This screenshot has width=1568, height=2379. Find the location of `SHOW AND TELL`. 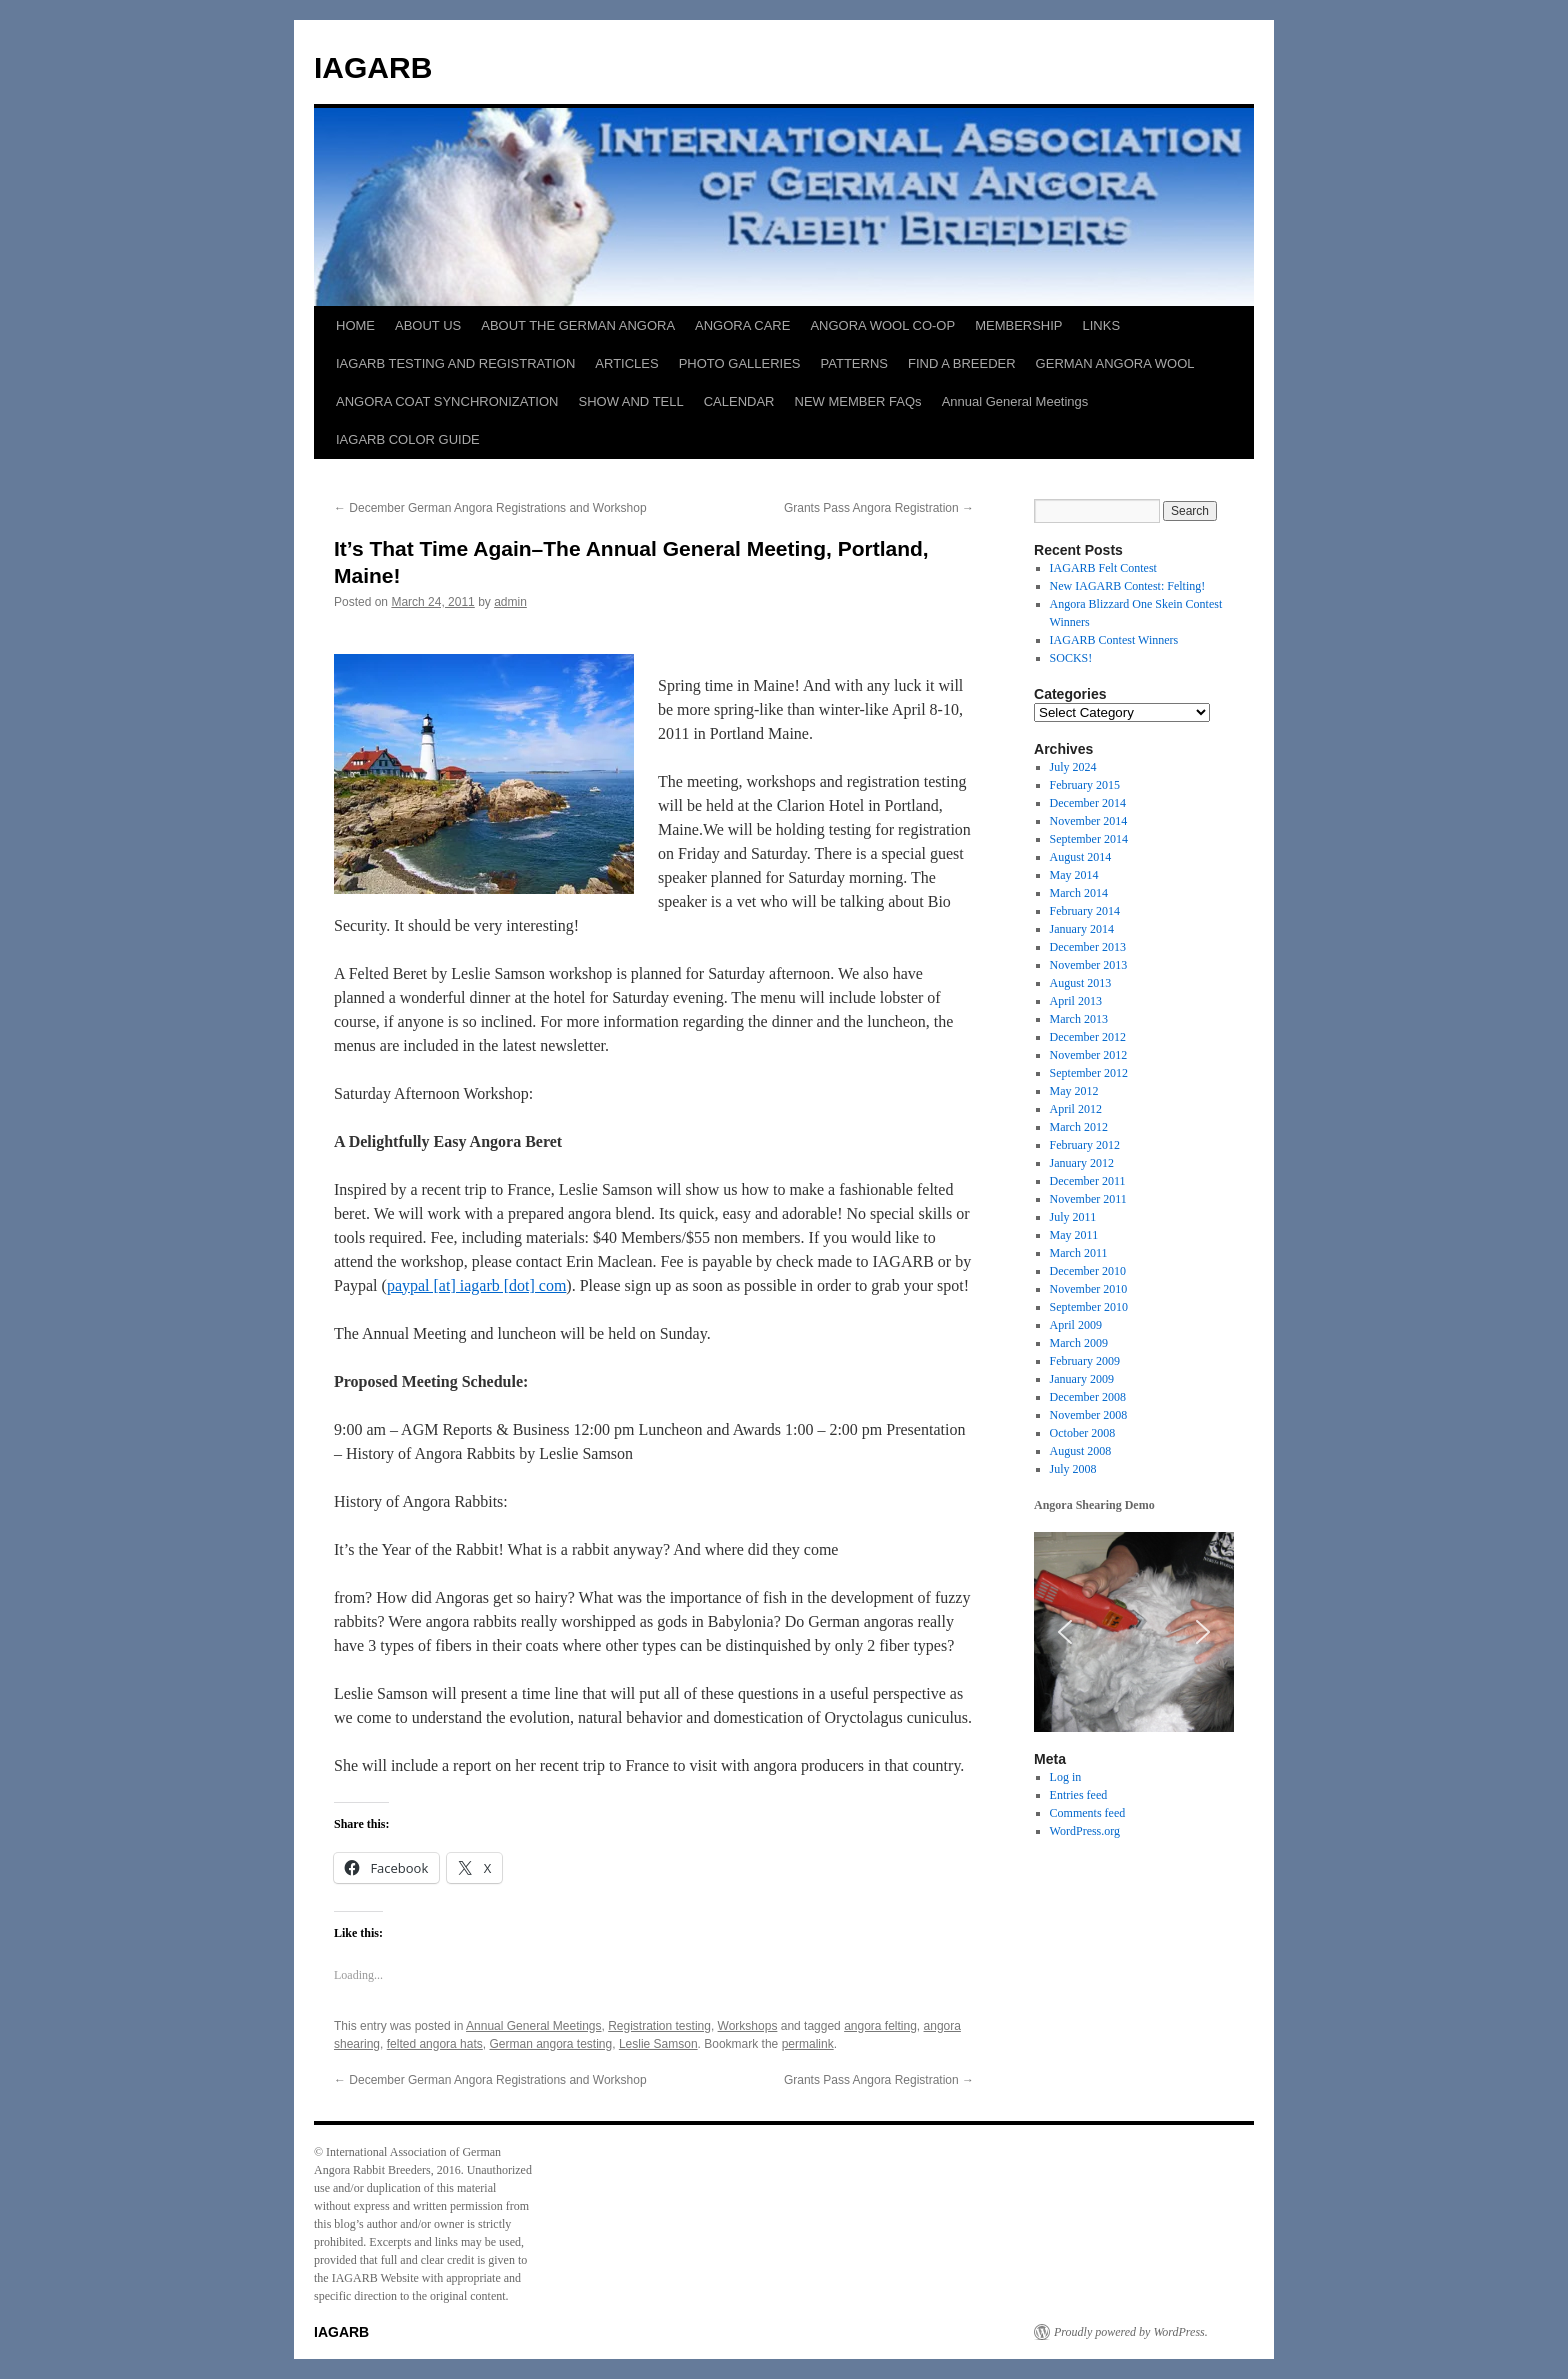

SHOW AND TELL is located at coordinates (630, 401).